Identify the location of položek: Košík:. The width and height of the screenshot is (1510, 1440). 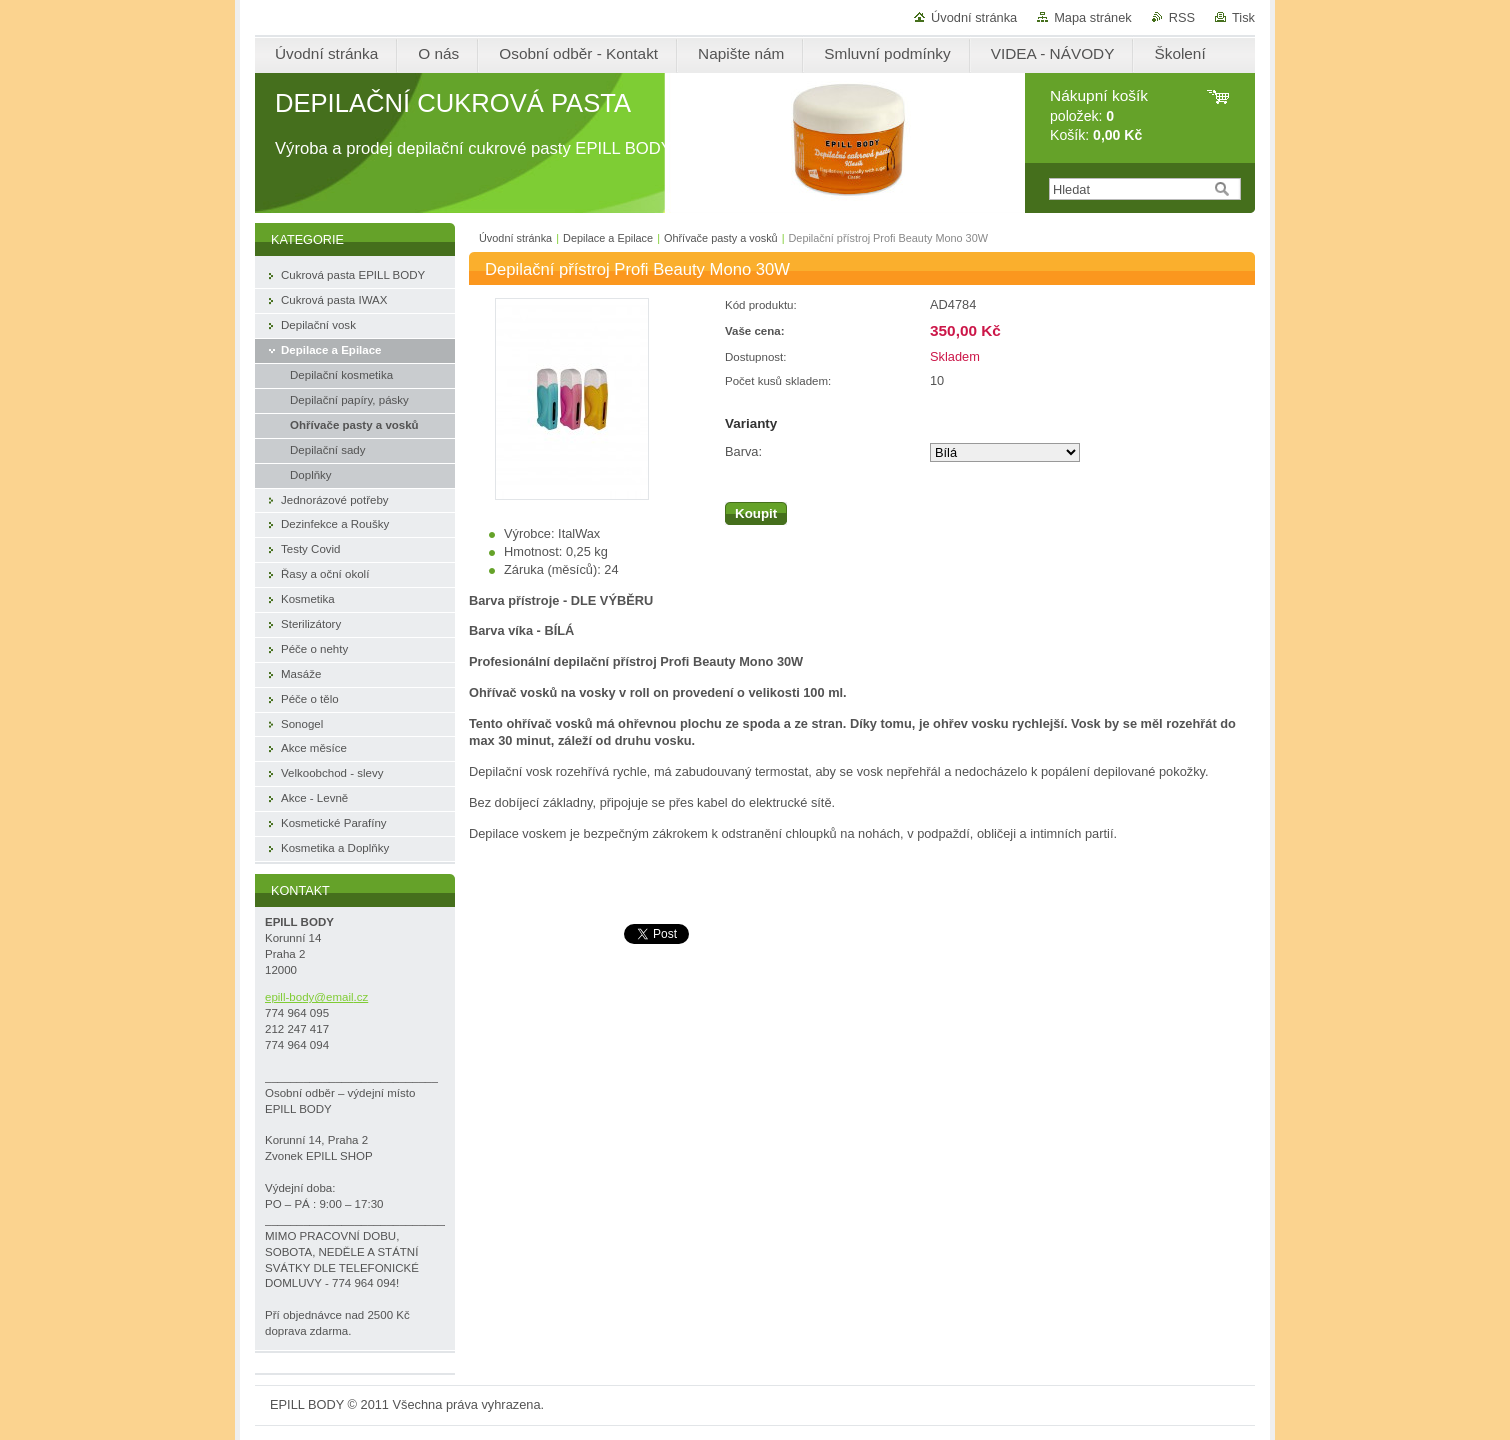
(1099, 115).